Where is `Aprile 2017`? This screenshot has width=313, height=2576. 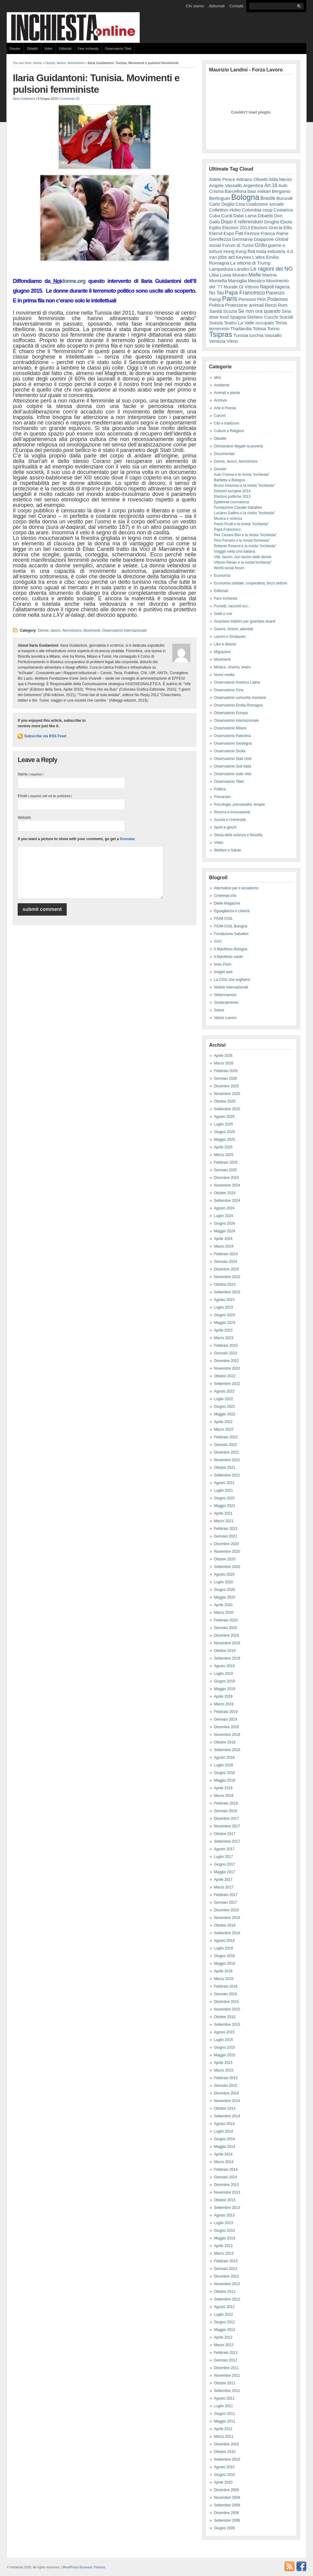 Aprile 2017 is located at coordinates (223, 1879).